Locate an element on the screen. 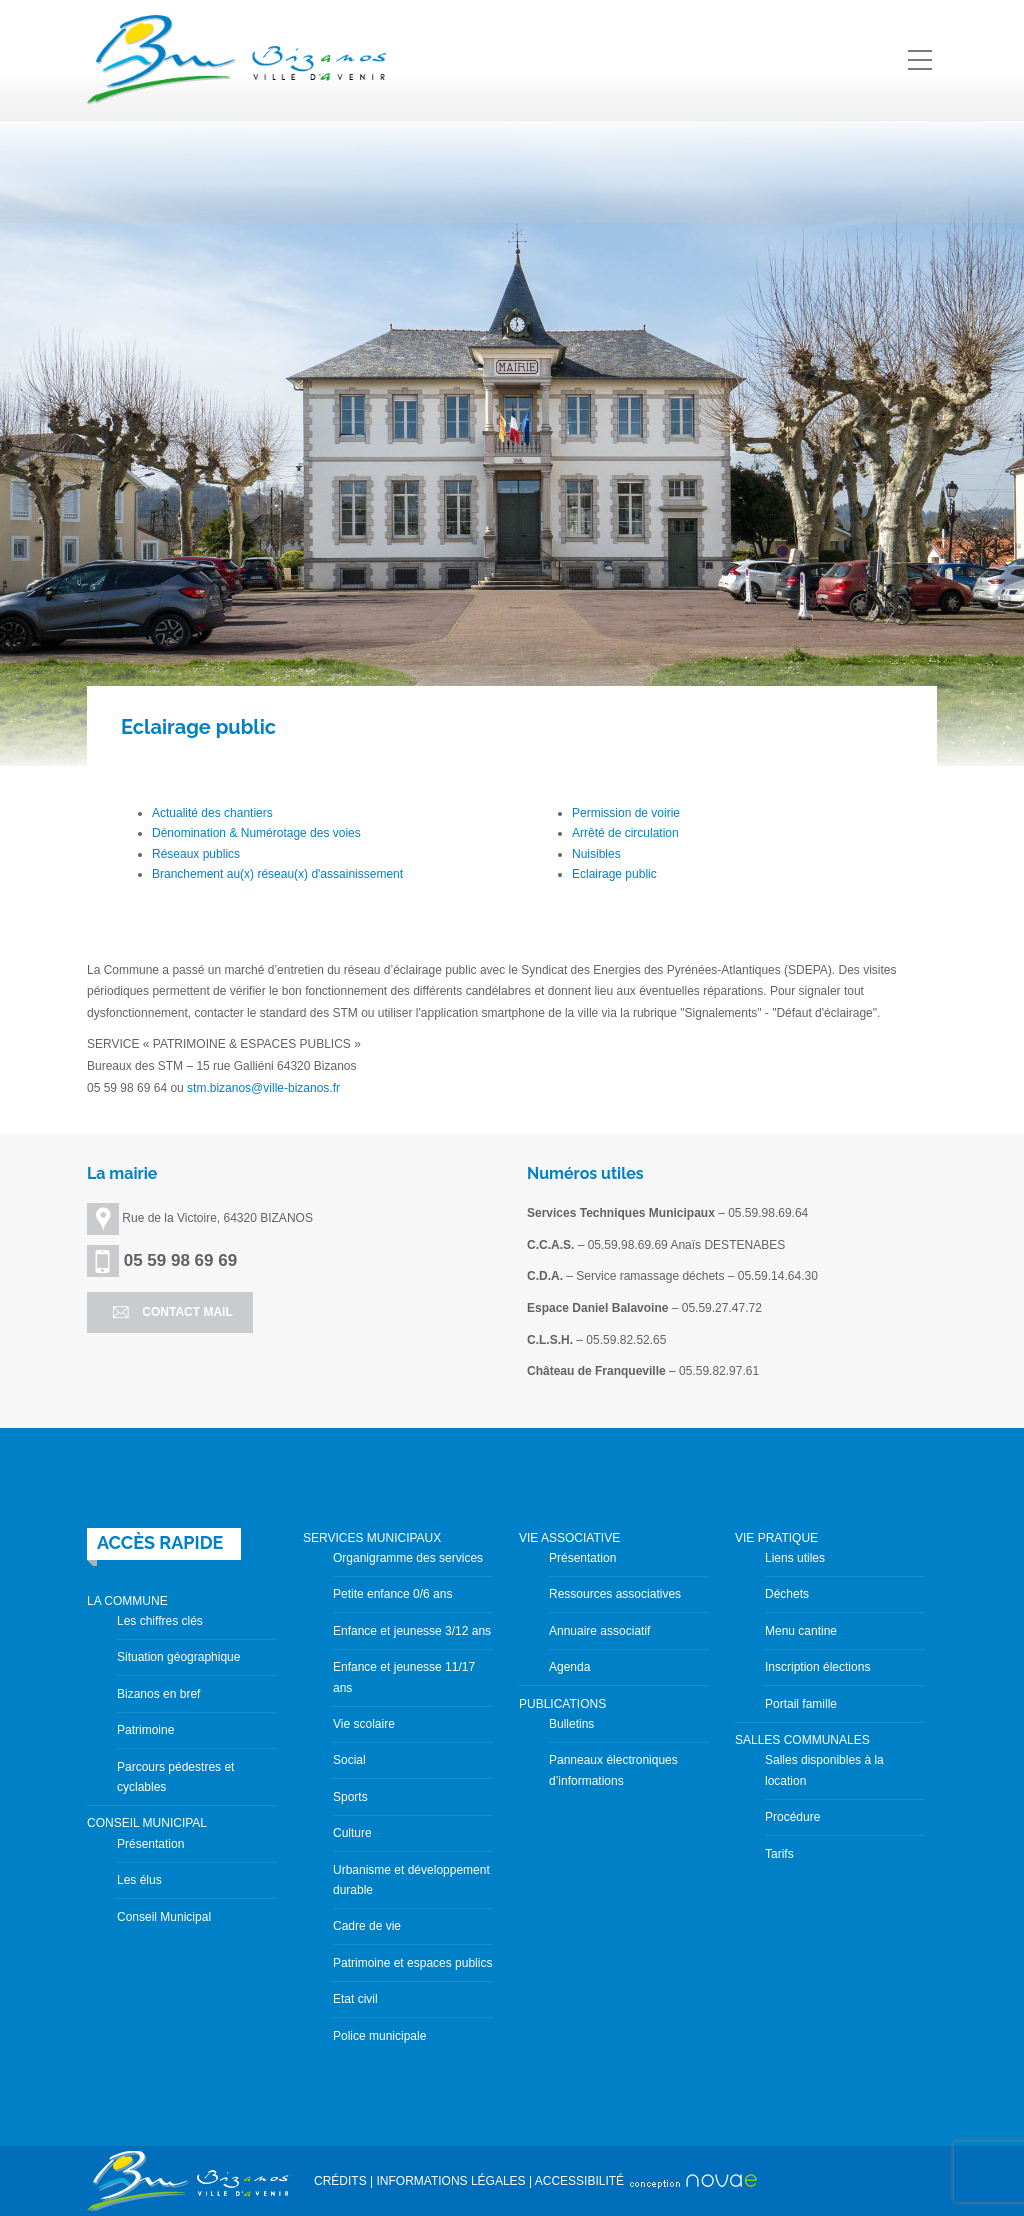  Branchement au(x) réseau(x) d'assainissement is located at coordinates (277, 874).